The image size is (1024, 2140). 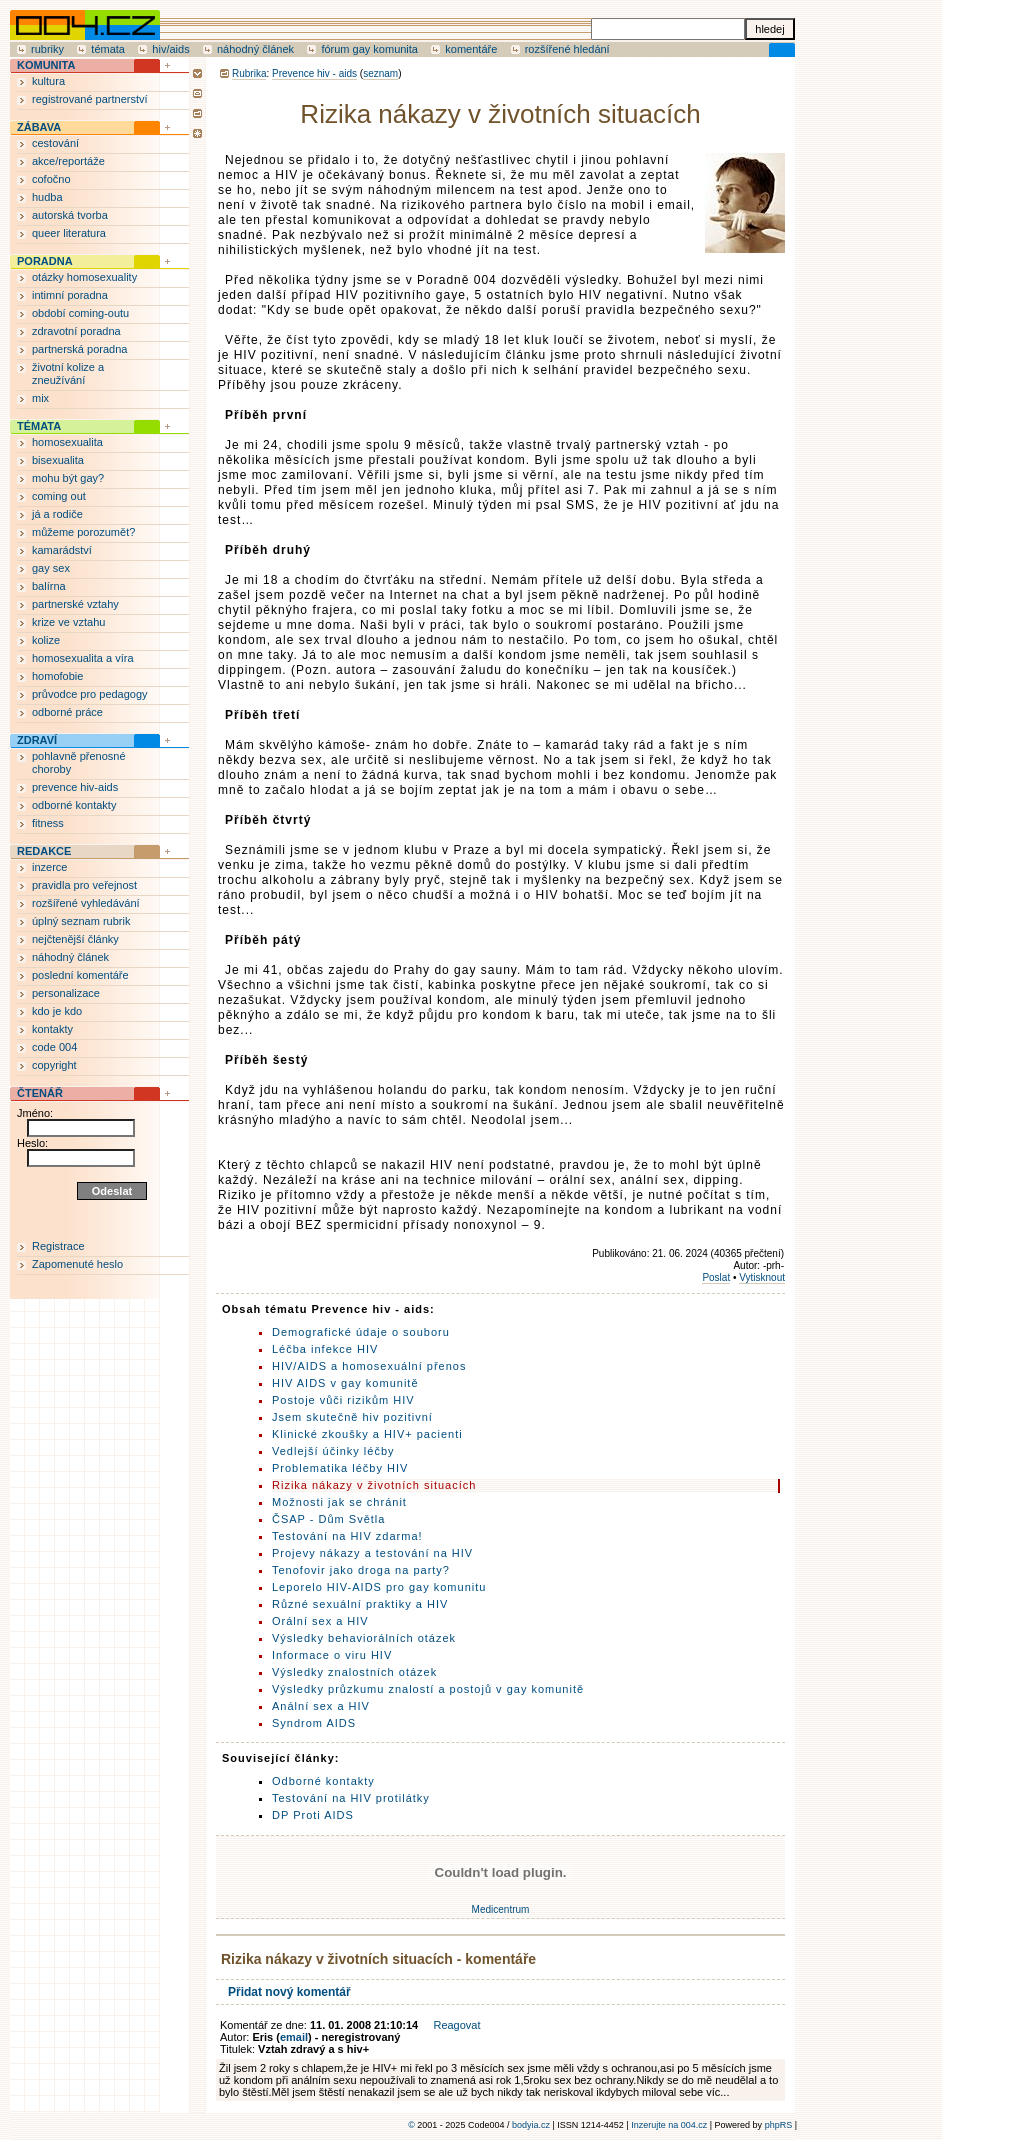 What do you see at coordinates (74, 805) in the screenshot?
I see `odborné kontakty` at bounding box center [74, 805].